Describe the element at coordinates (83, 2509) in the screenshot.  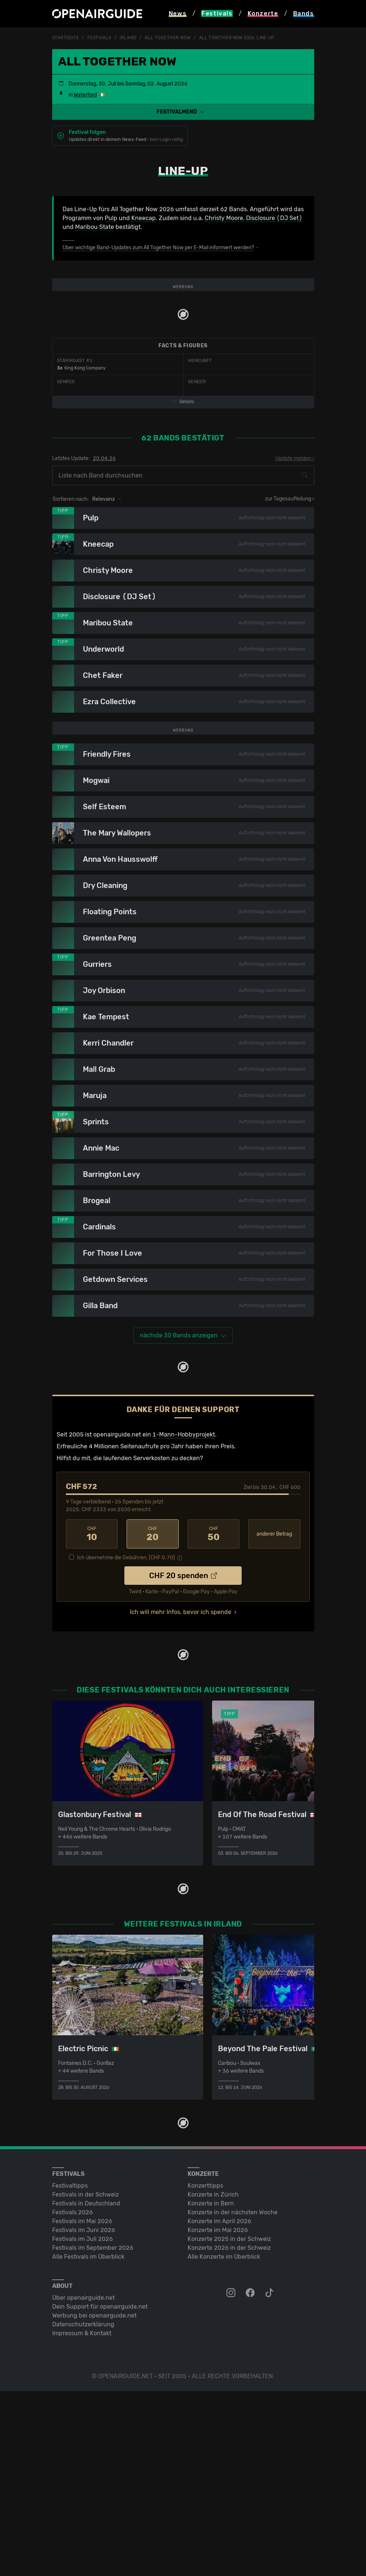
I see `Datenschutz­erklärung` at that location.